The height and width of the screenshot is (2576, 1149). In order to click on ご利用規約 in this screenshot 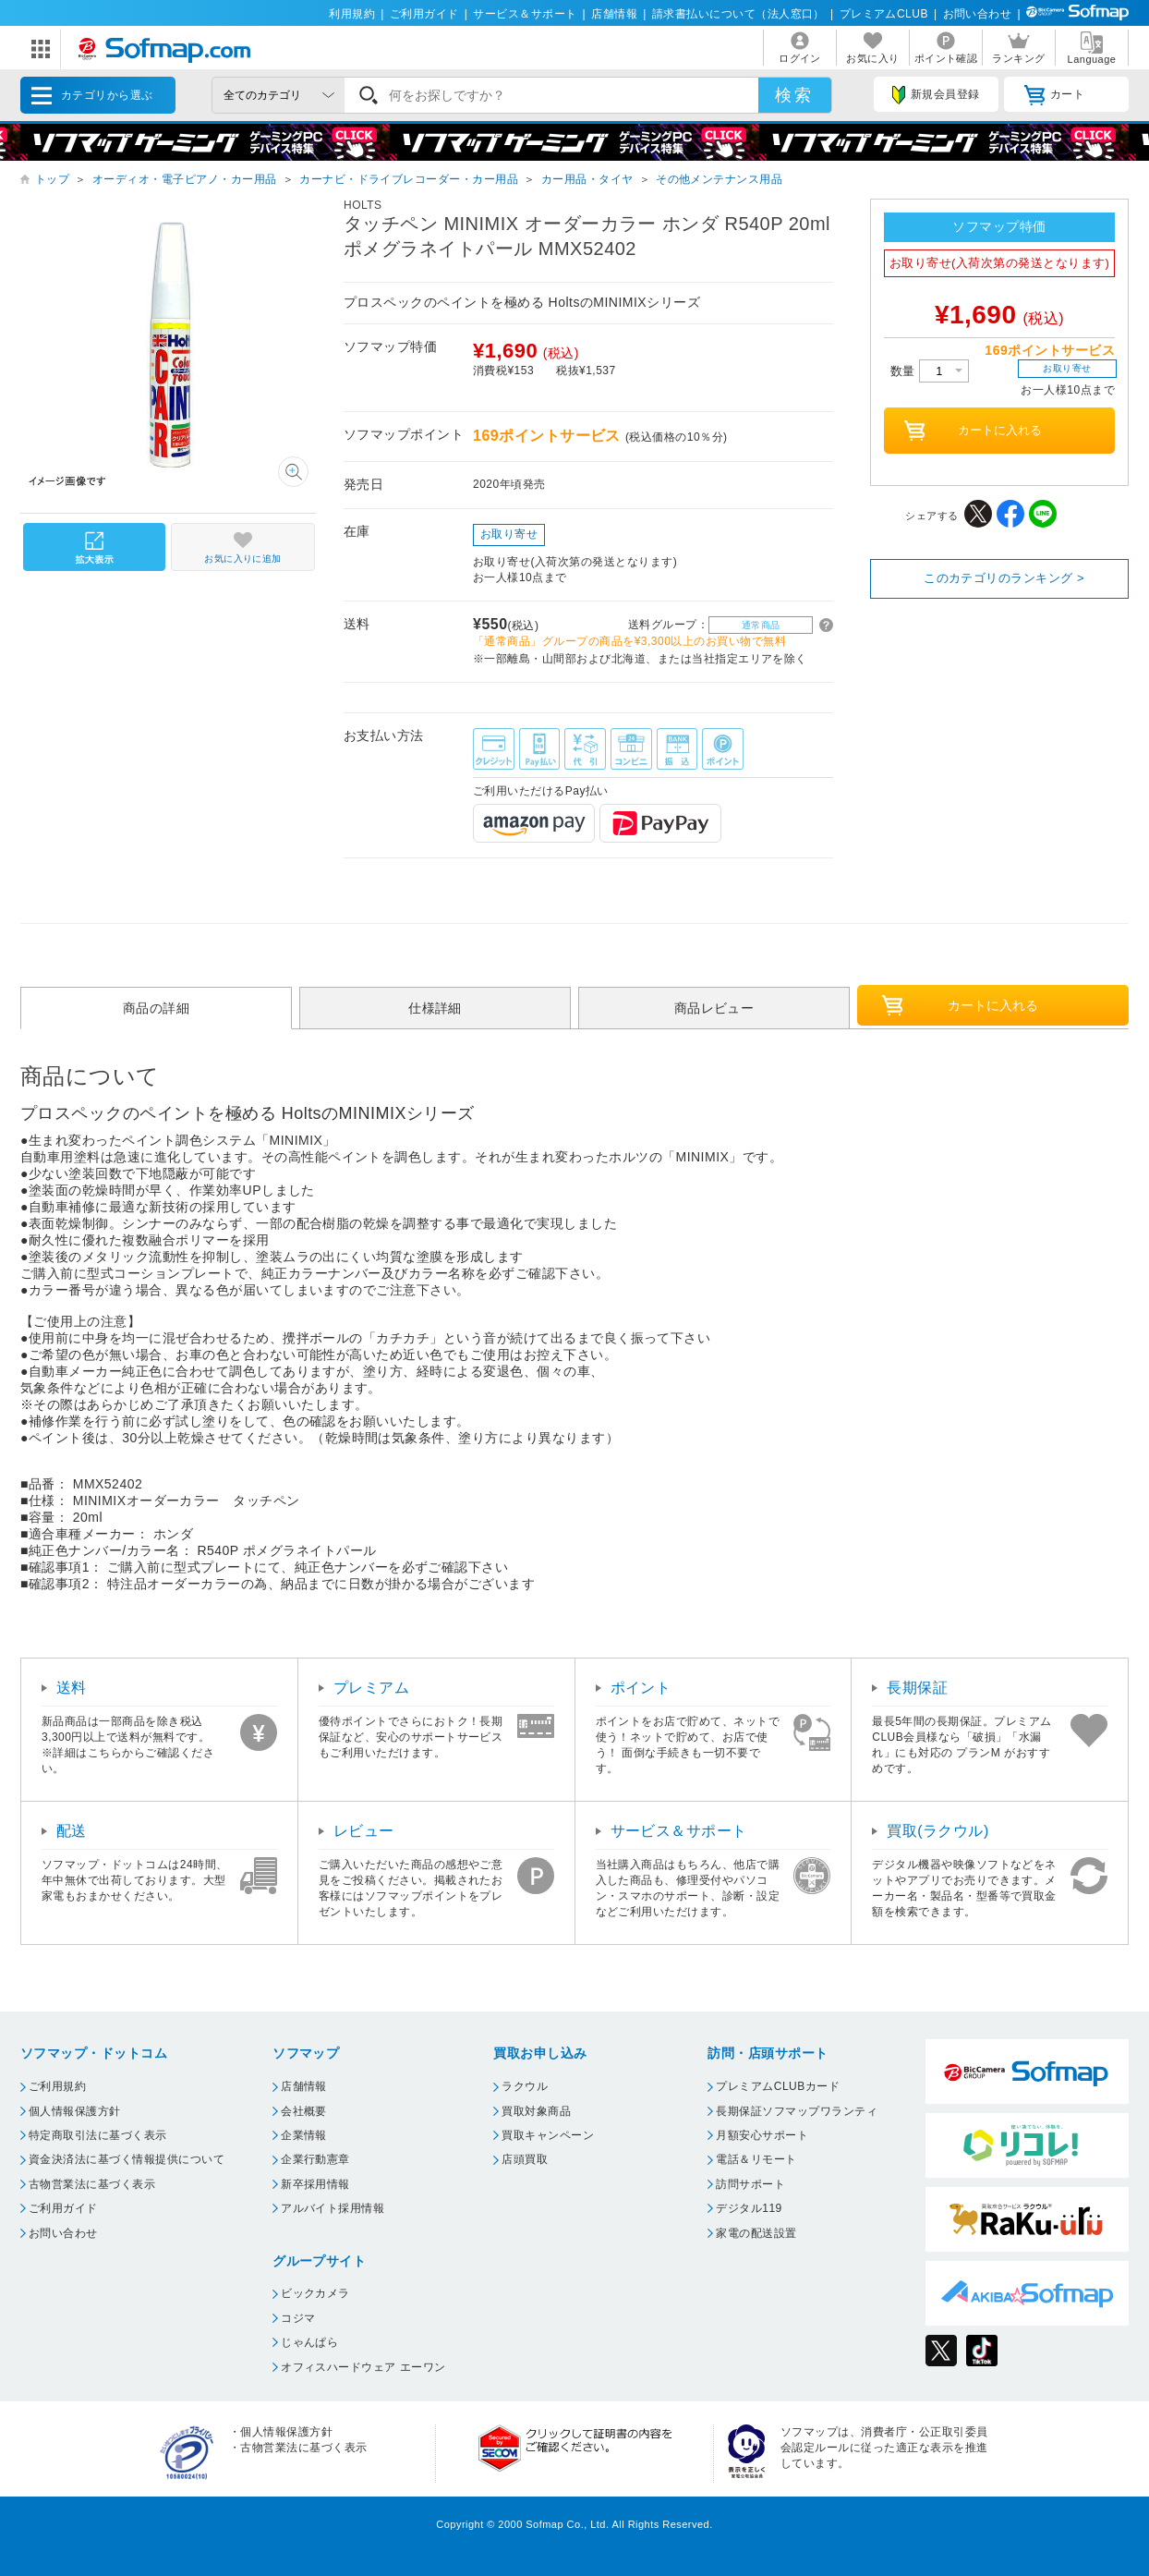, I will do `click(57, 2086)`.